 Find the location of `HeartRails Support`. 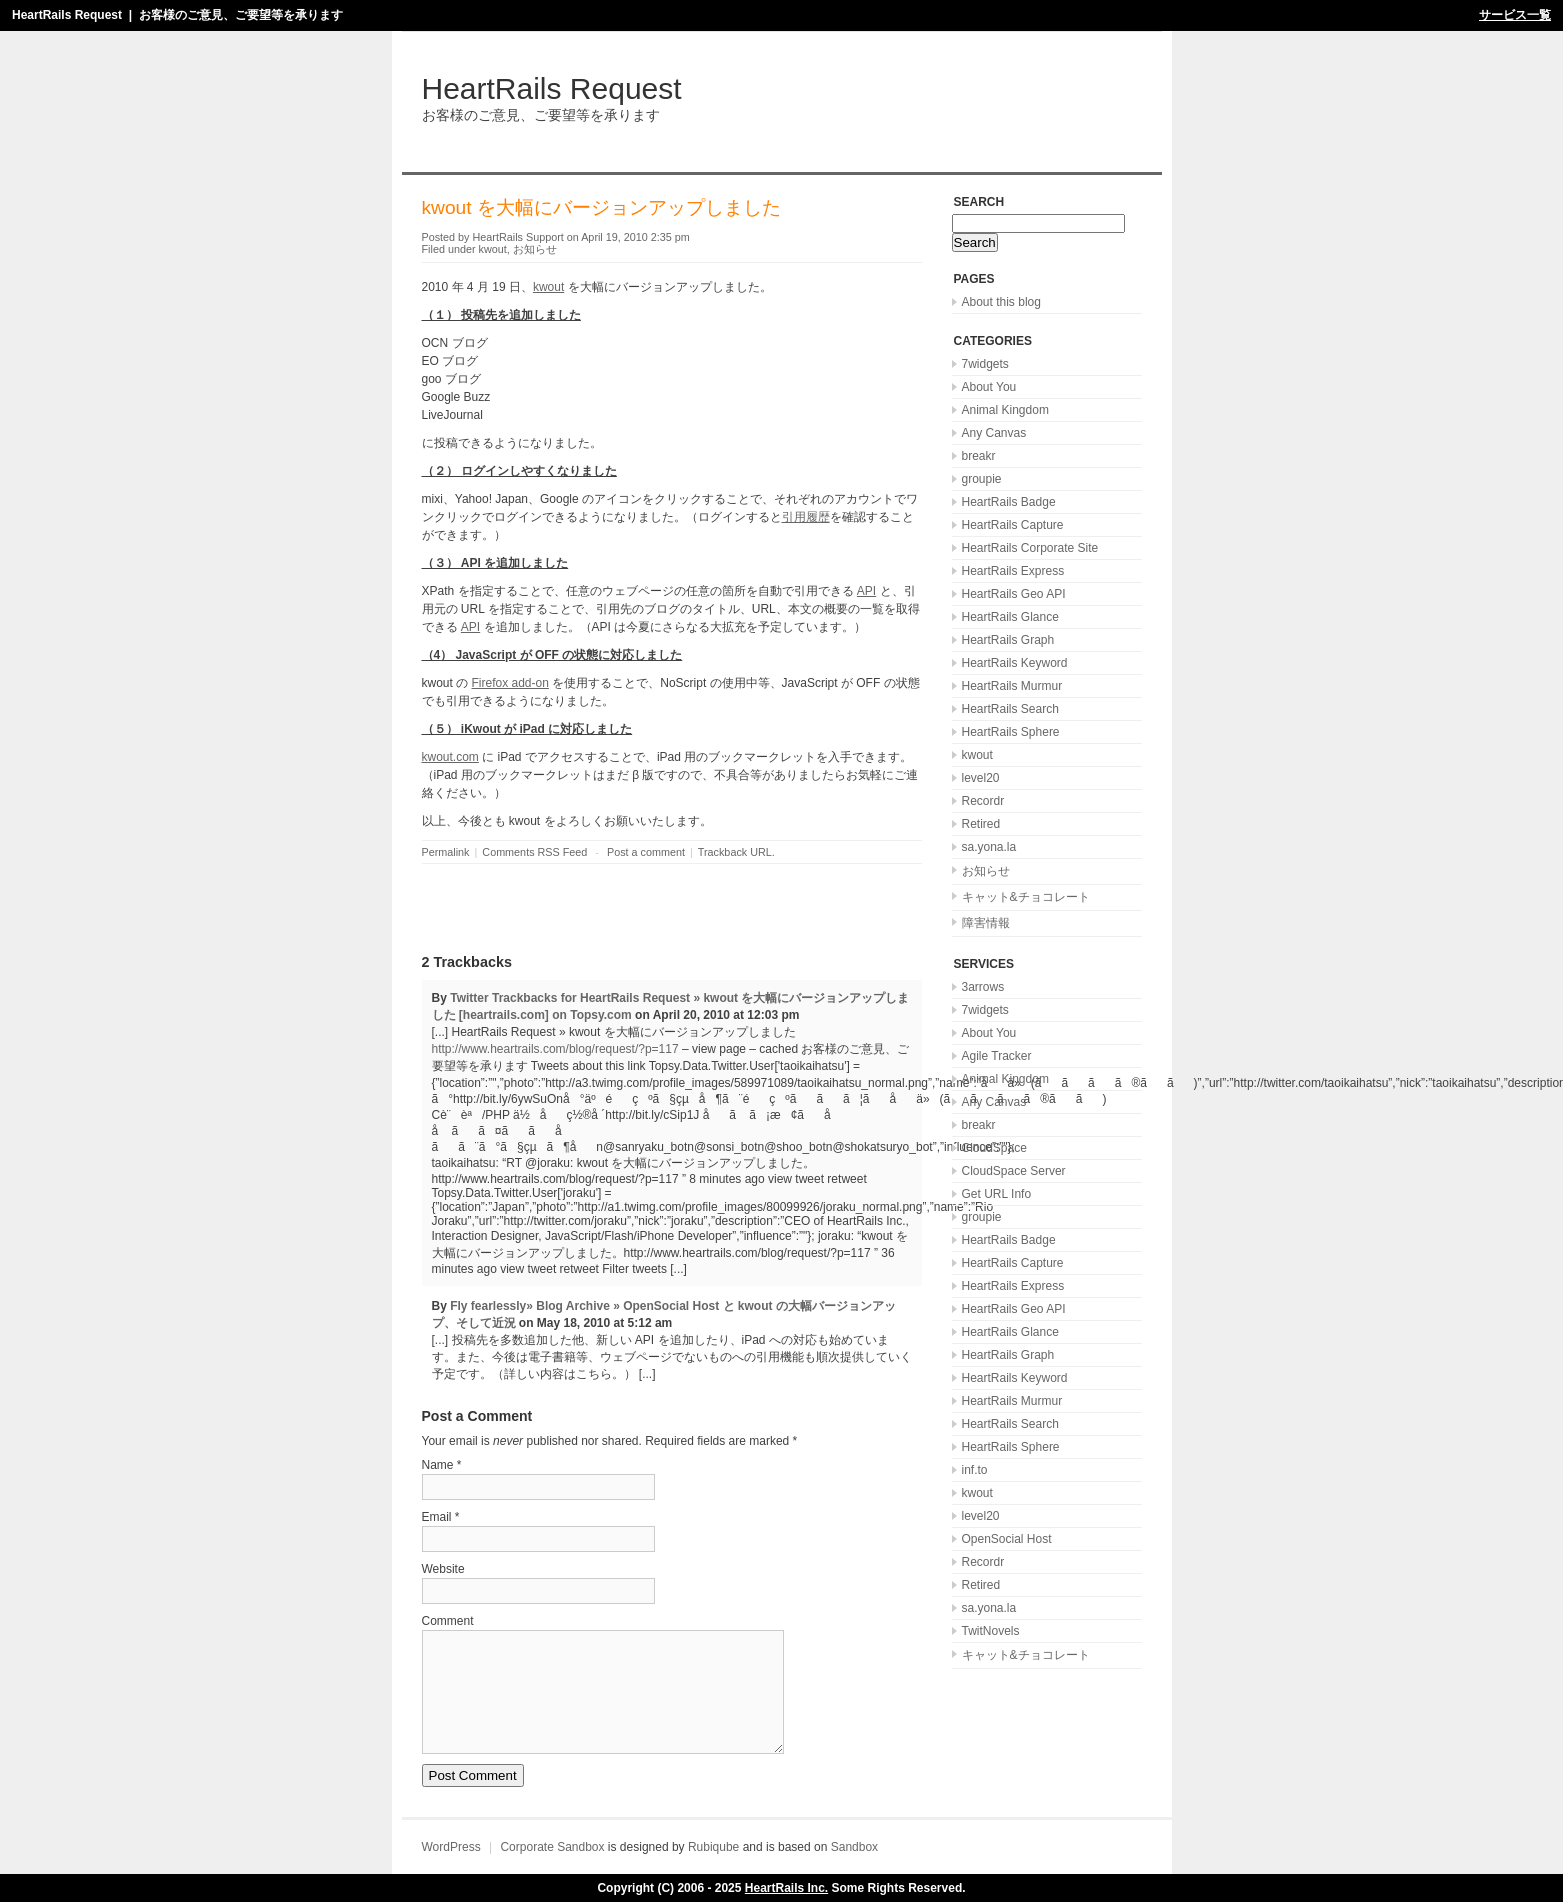

HeartRails Support is located at coordinates (518, 237).